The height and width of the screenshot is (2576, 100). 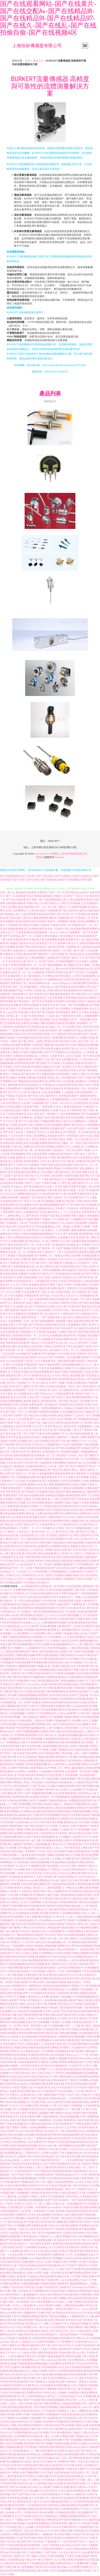 I want to click on 污污污污免费, so click(x=13, y=1291).